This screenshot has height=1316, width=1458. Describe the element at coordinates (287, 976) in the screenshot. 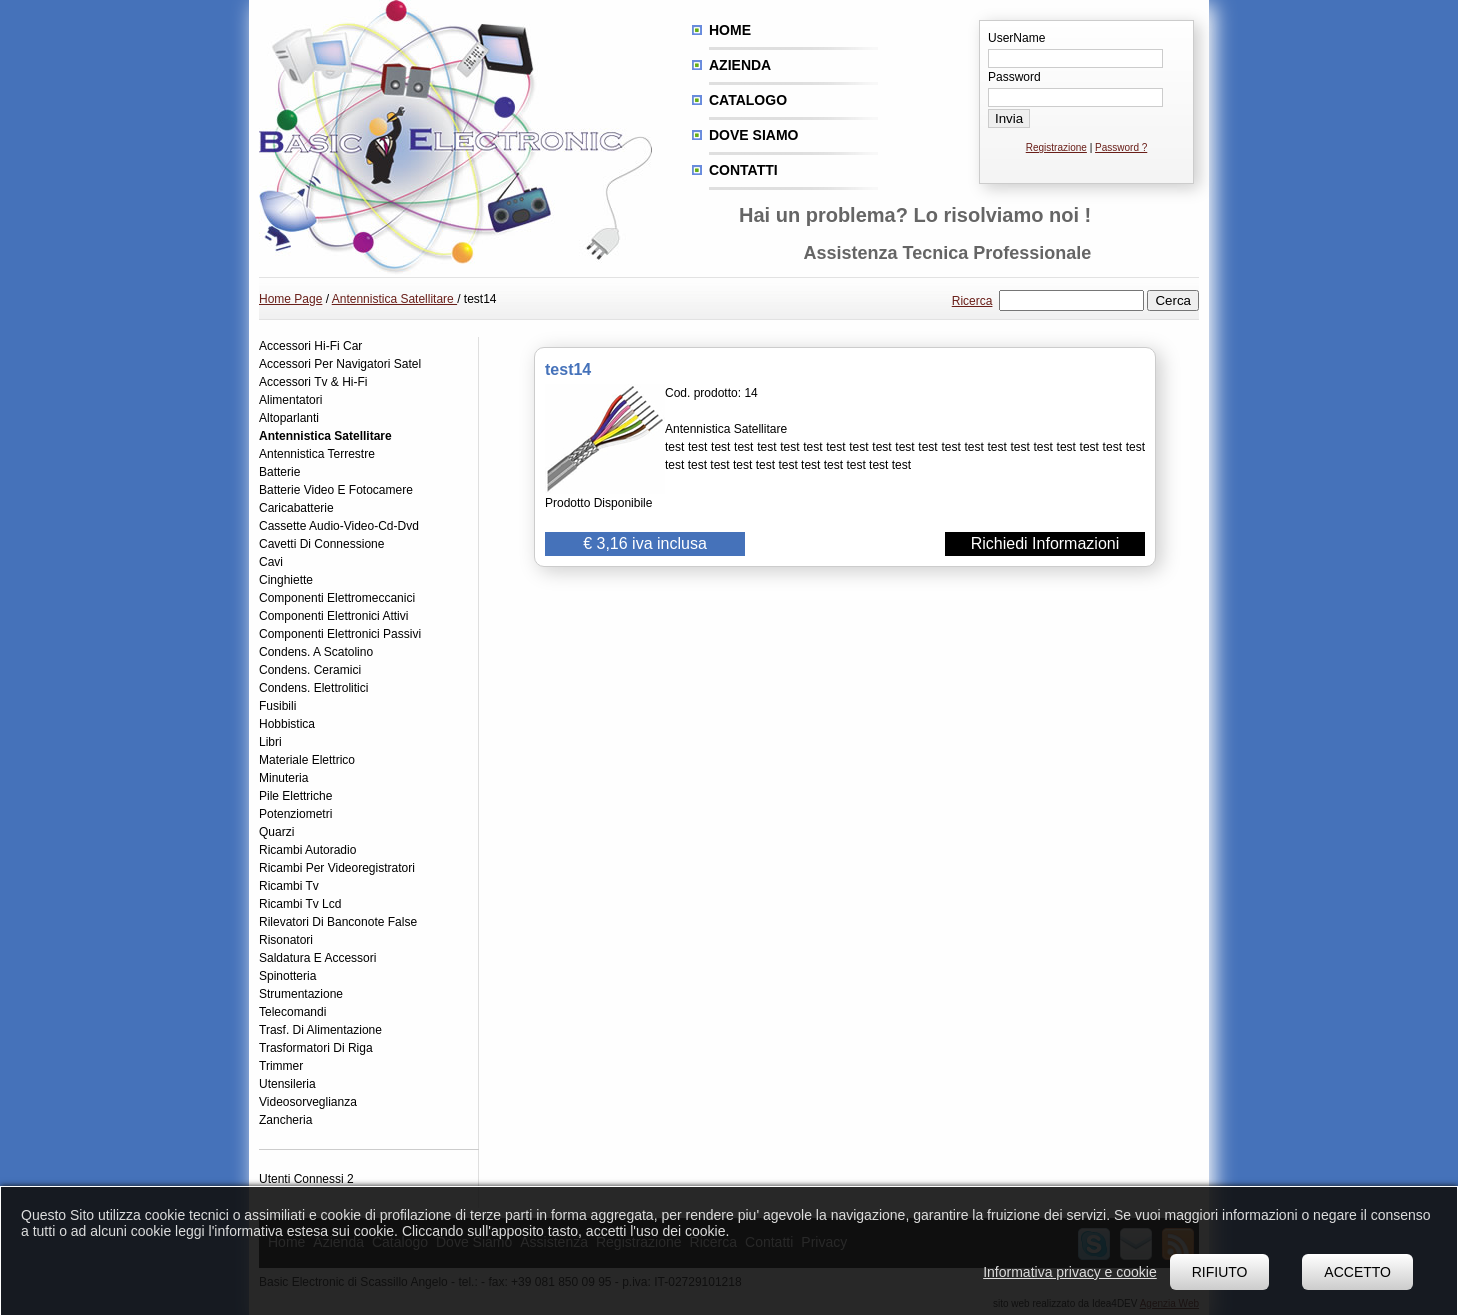

I see `Spinotteria` at that location.